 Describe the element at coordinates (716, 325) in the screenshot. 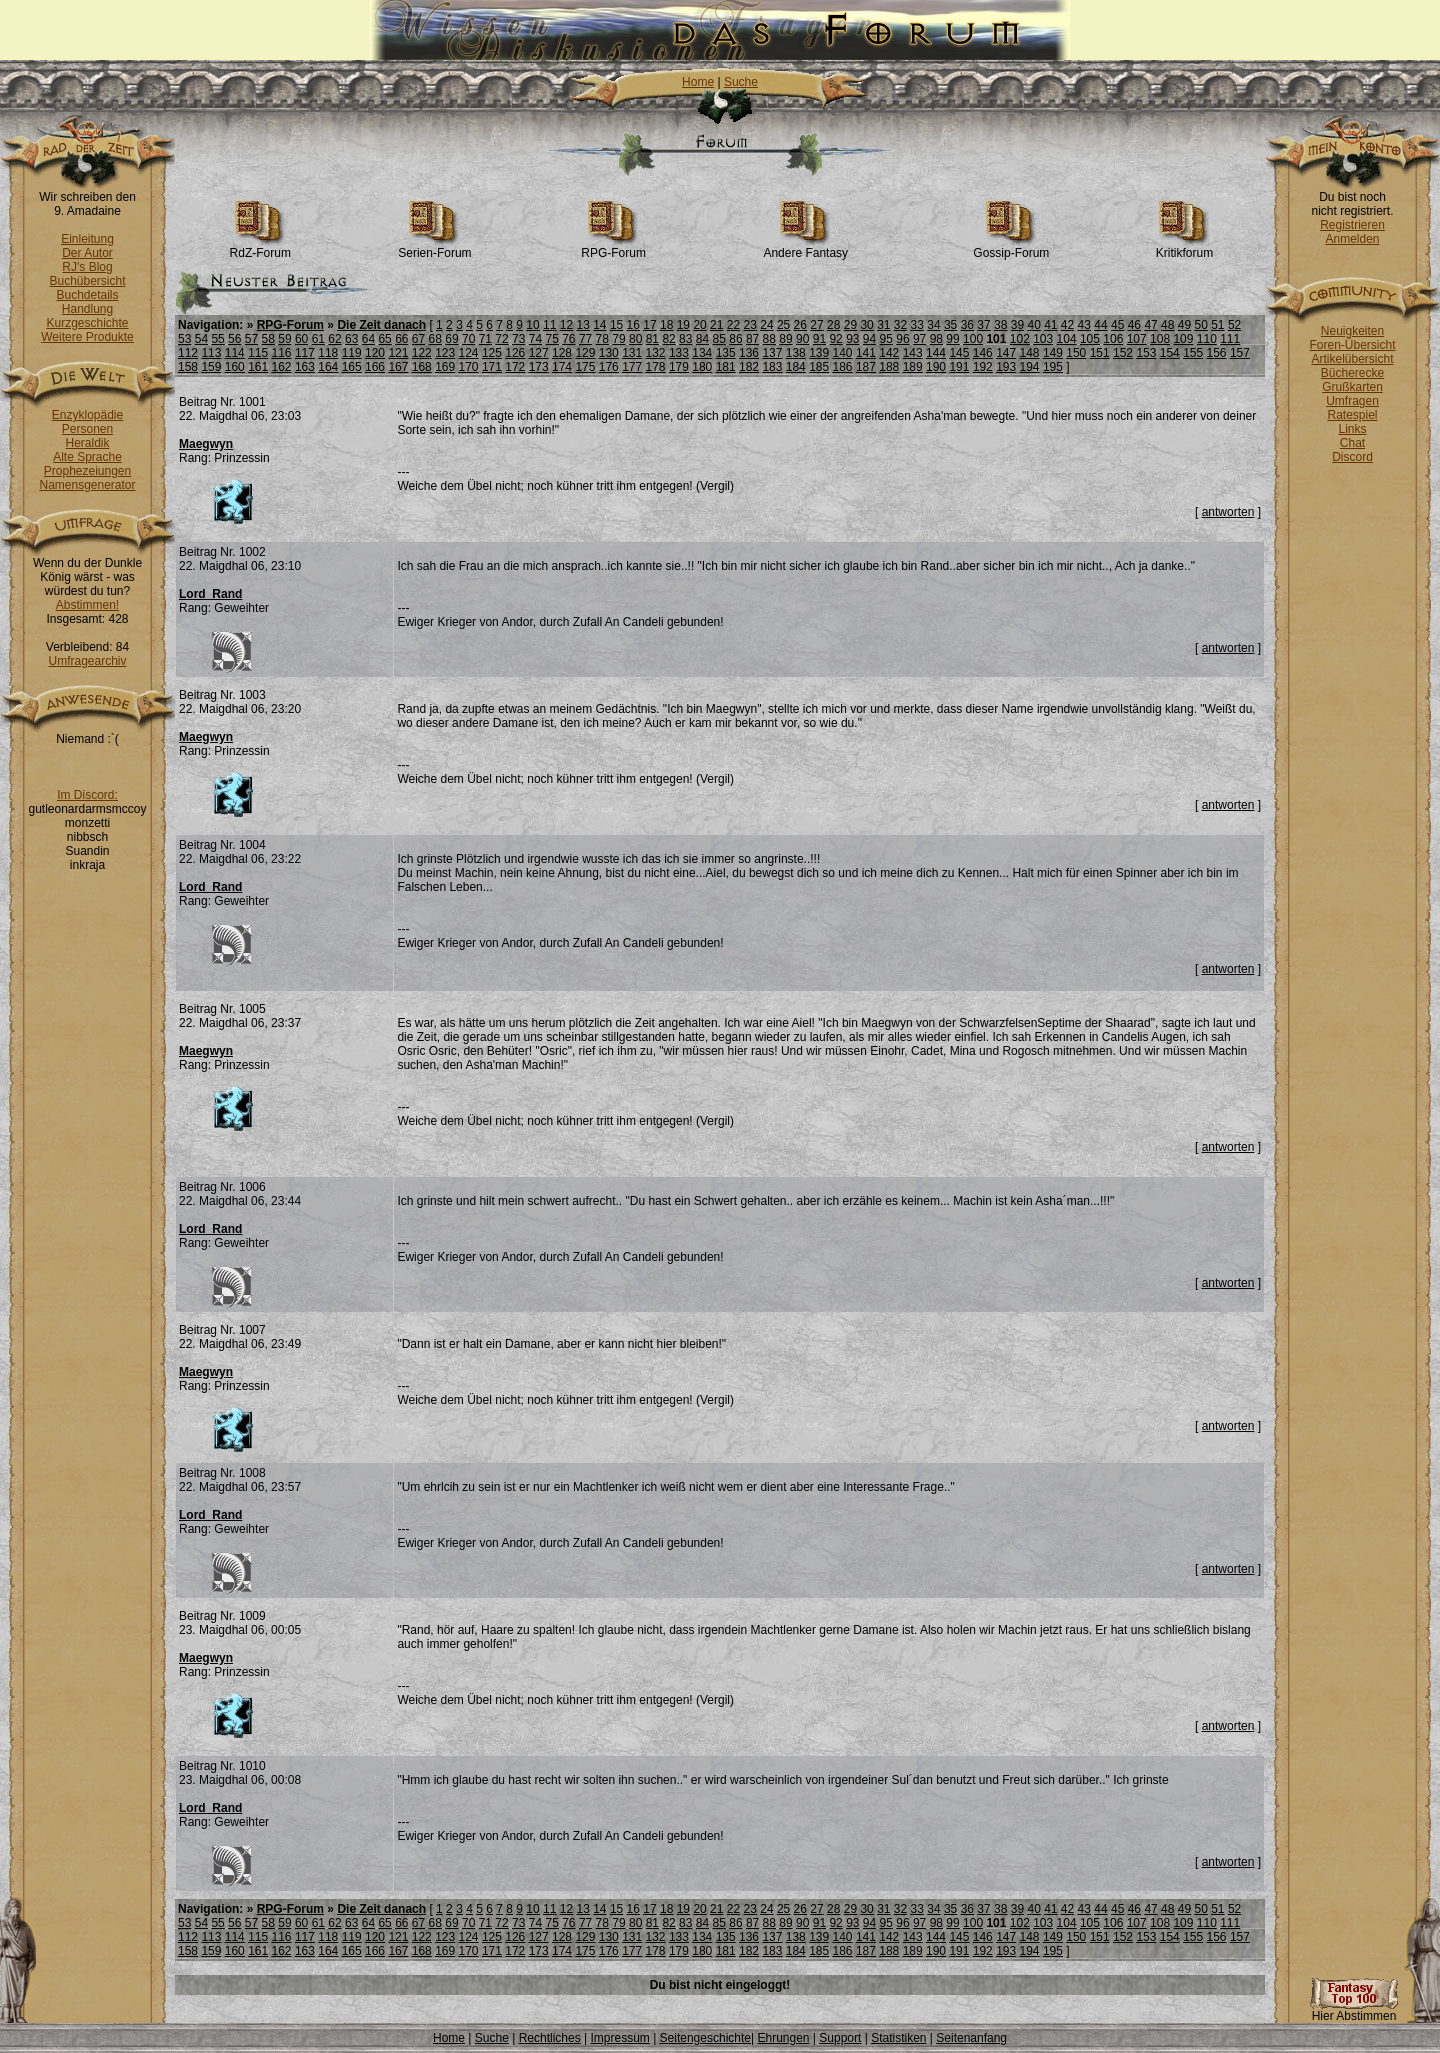

I see `21` at that location.